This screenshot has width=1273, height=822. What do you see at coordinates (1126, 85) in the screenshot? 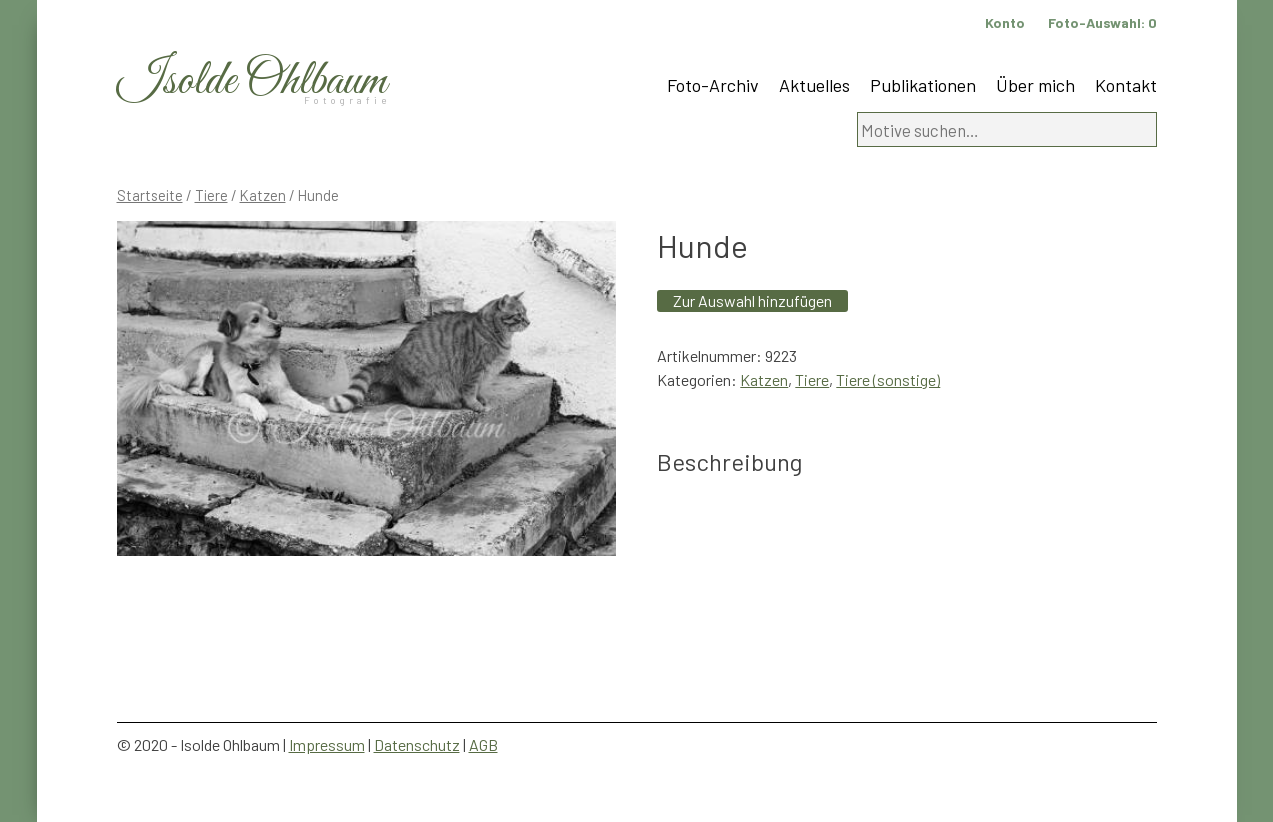
I see `Kontakt` at bounding box center [1126, 85].